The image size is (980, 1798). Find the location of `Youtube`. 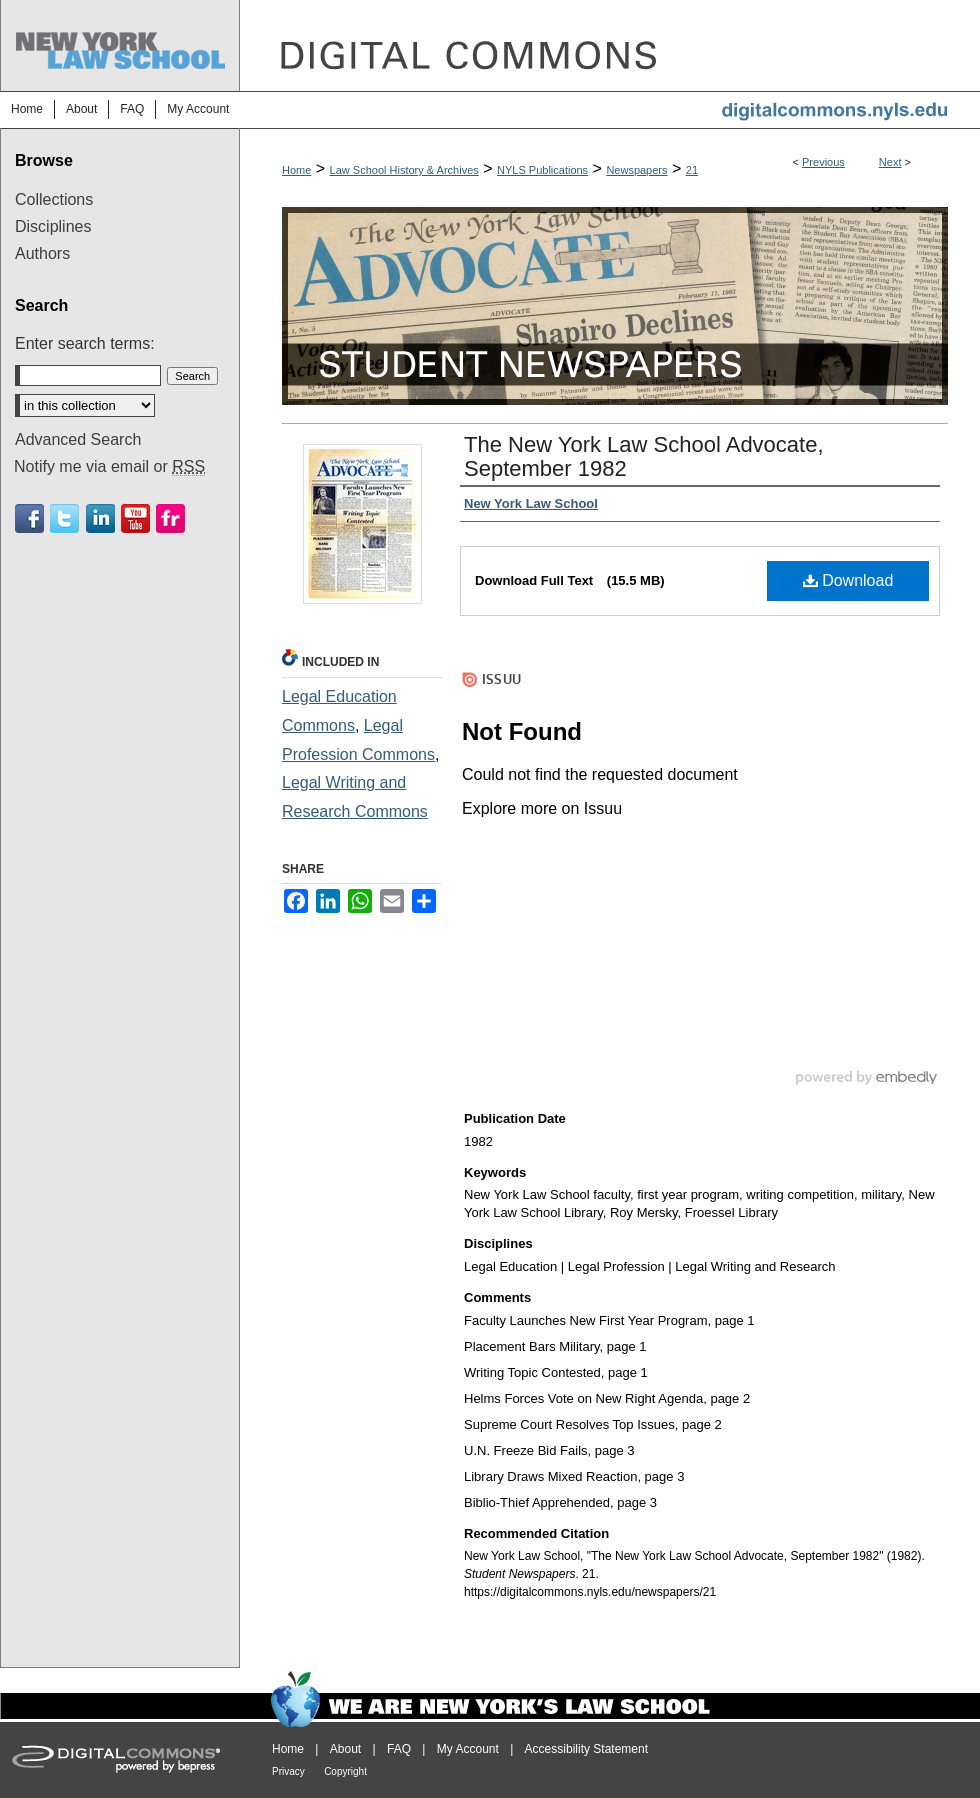

Youtube is located at coordinates (135, 518).